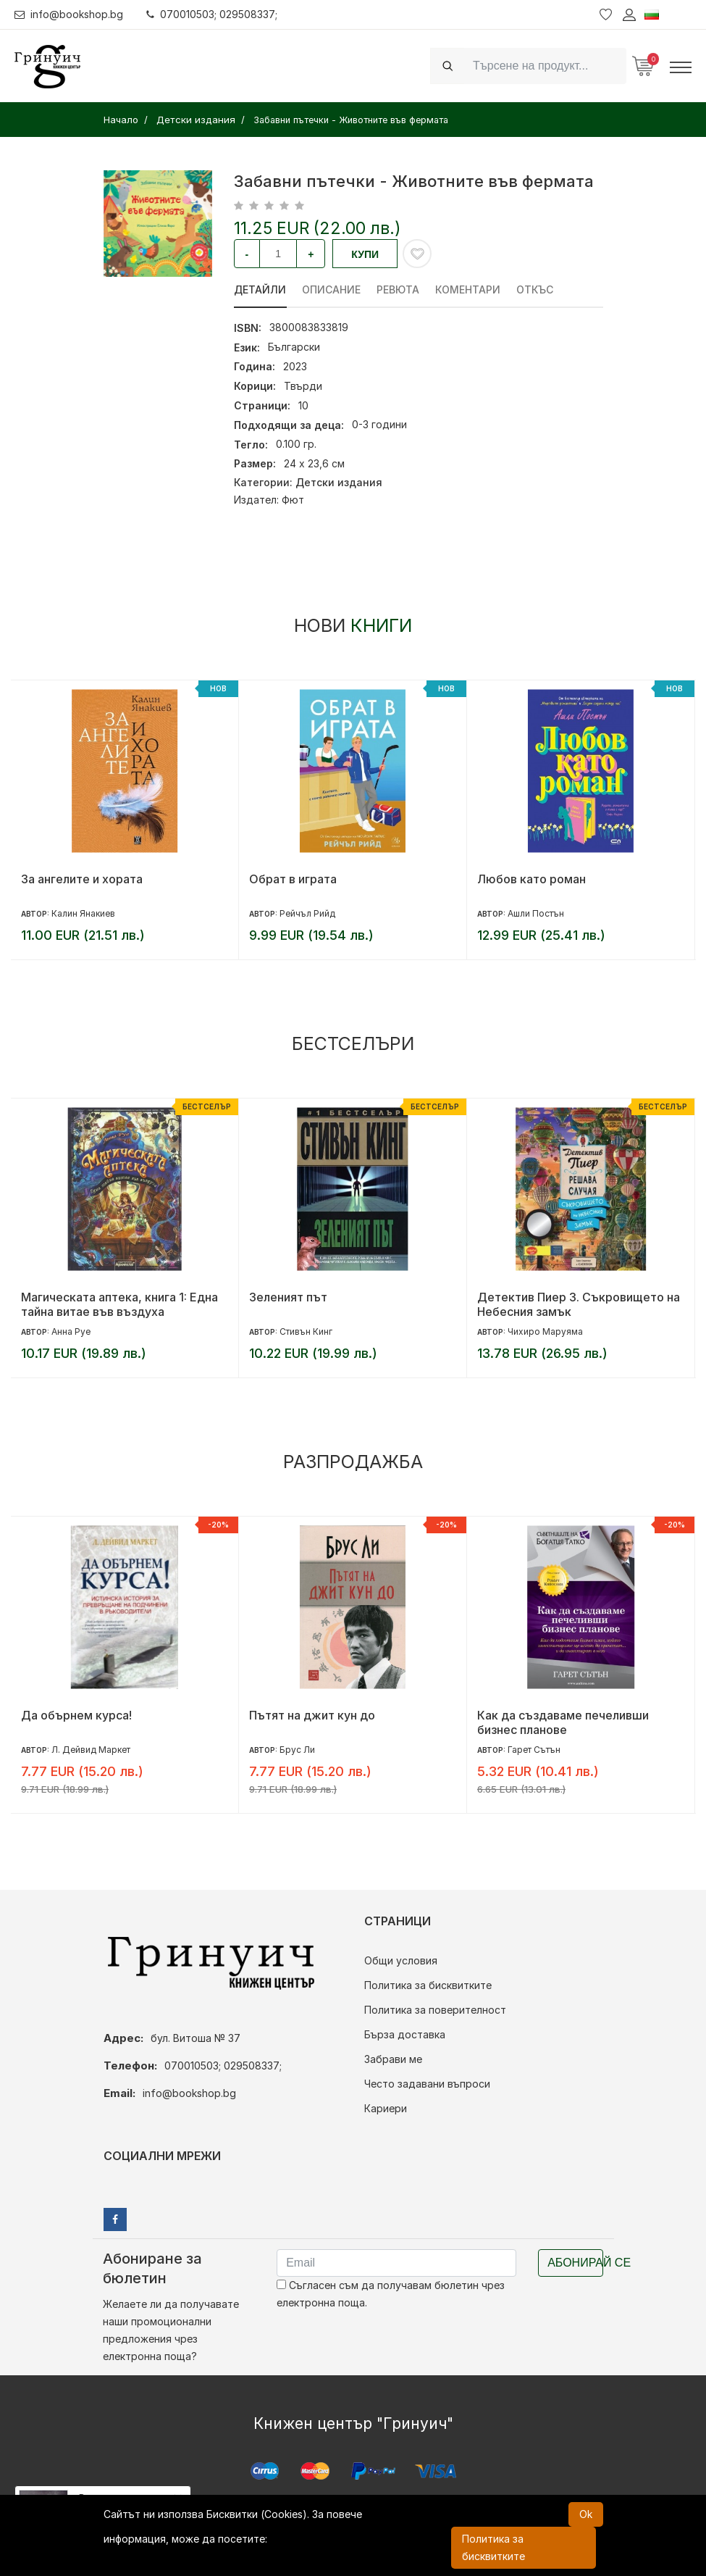 This screenshot has width=706, height=2576. Describe the element at coordinates (531, 289) in the screenshot. I see `Откъс [tab]` at that location.